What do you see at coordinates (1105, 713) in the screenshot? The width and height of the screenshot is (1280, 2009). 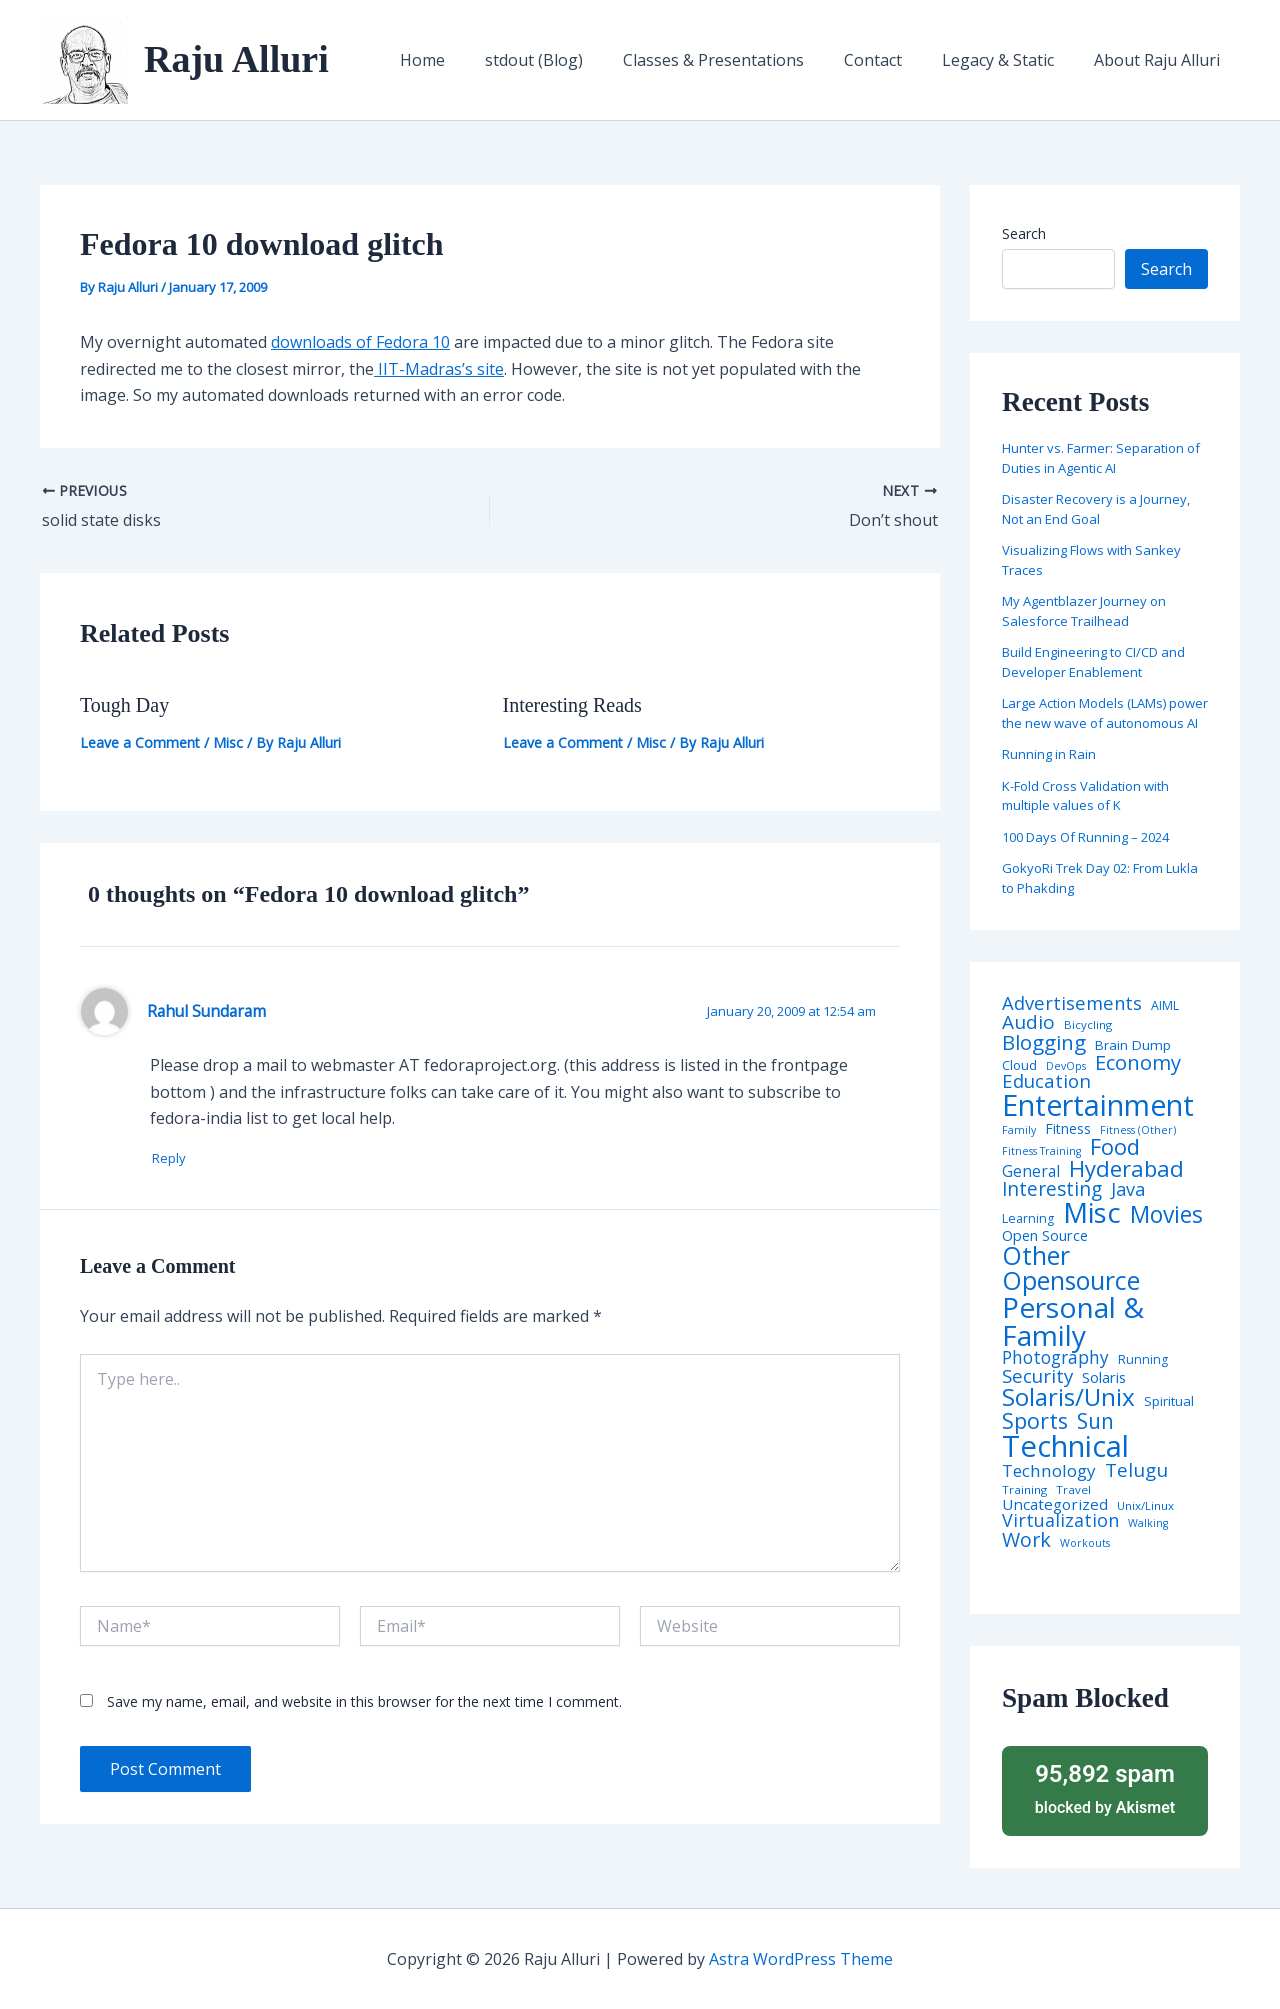 I see `Large Action Models (LAMs) power the new wave of autonomous AI` at bounding box center [1105, 713].